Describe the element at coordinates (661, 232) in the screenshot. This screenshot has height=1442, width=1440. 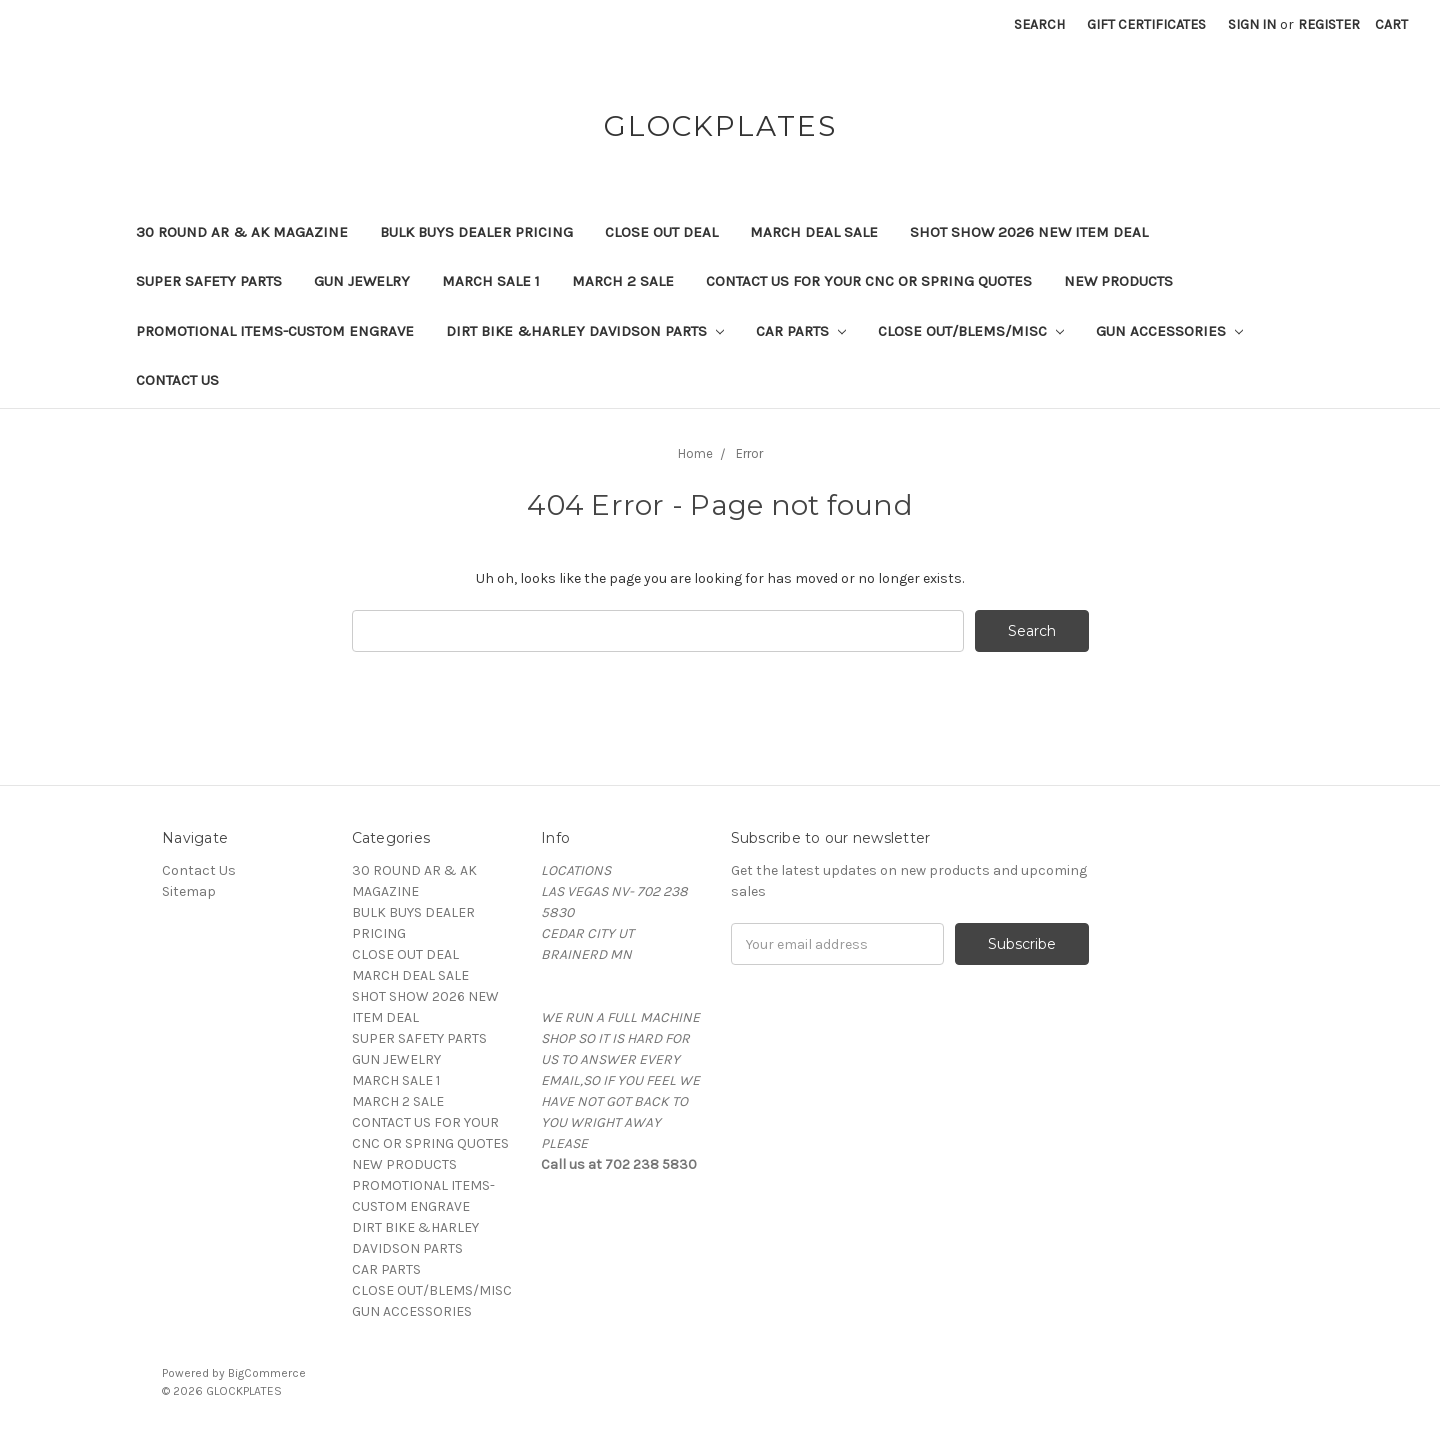
I see `CLOSE OUT DEAL` at that location.